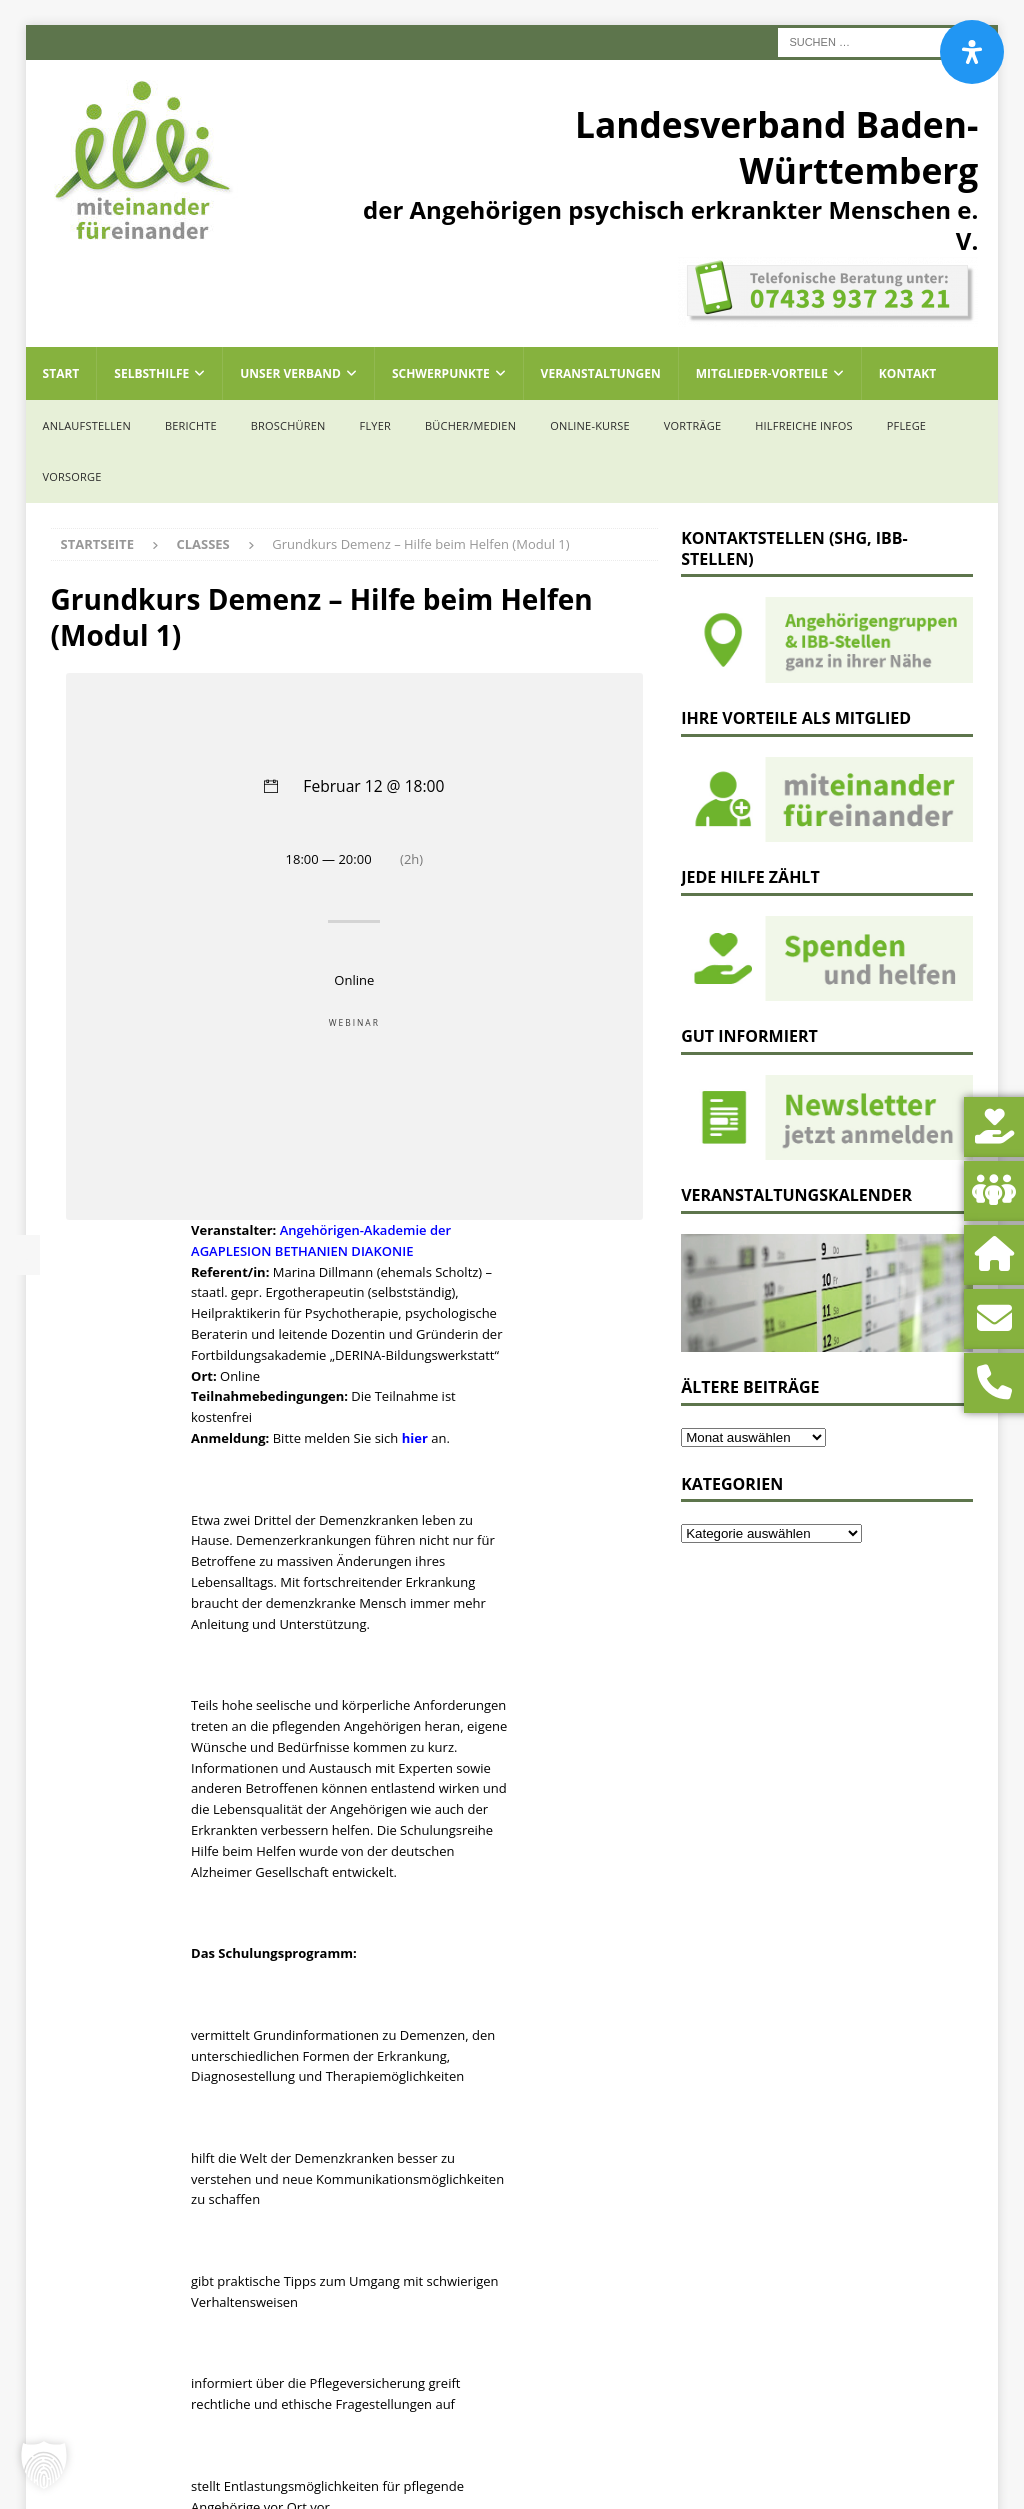 This screenshot has width=1024, height=2509. I want to click on Online-Kurse, so click(590, 425).